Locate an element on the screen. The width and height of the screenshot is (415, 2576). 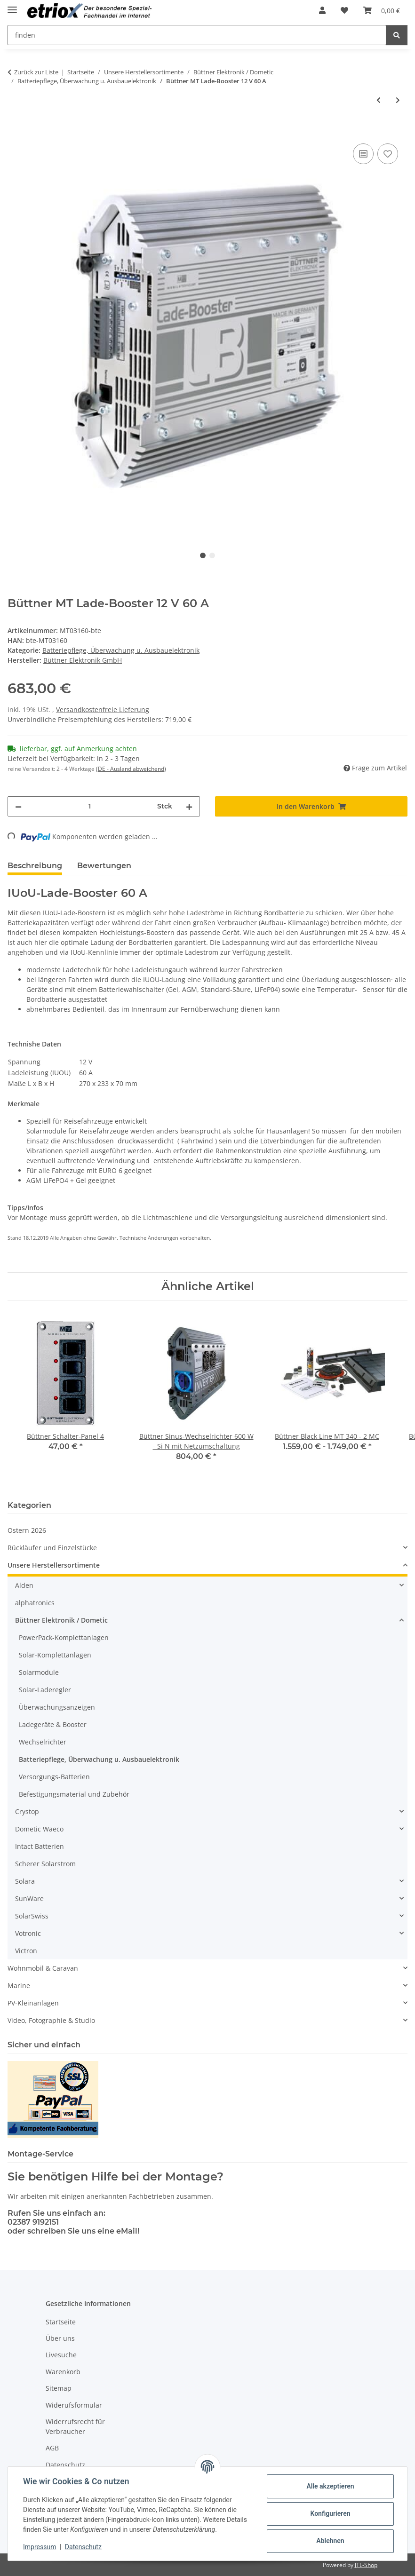
Dometic Waeco is located at coordinates (39, 1828).